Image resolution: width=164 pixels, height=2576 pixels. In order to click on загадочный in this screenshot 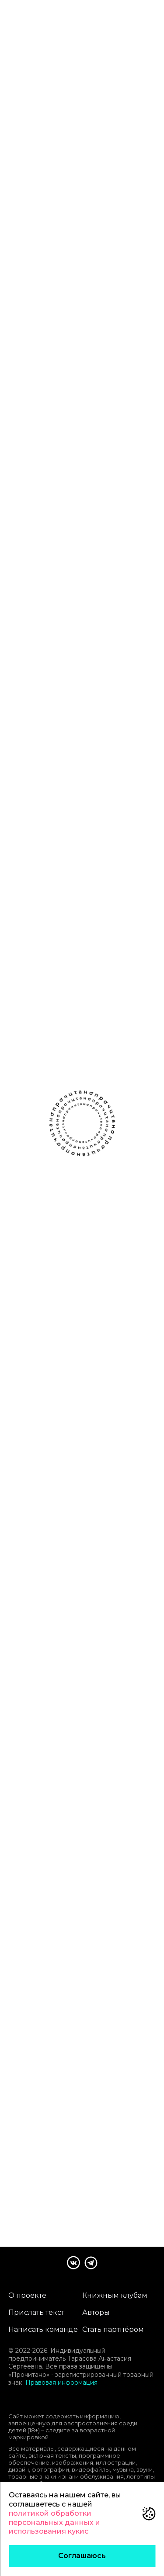, I will do `click(71, 272)`.